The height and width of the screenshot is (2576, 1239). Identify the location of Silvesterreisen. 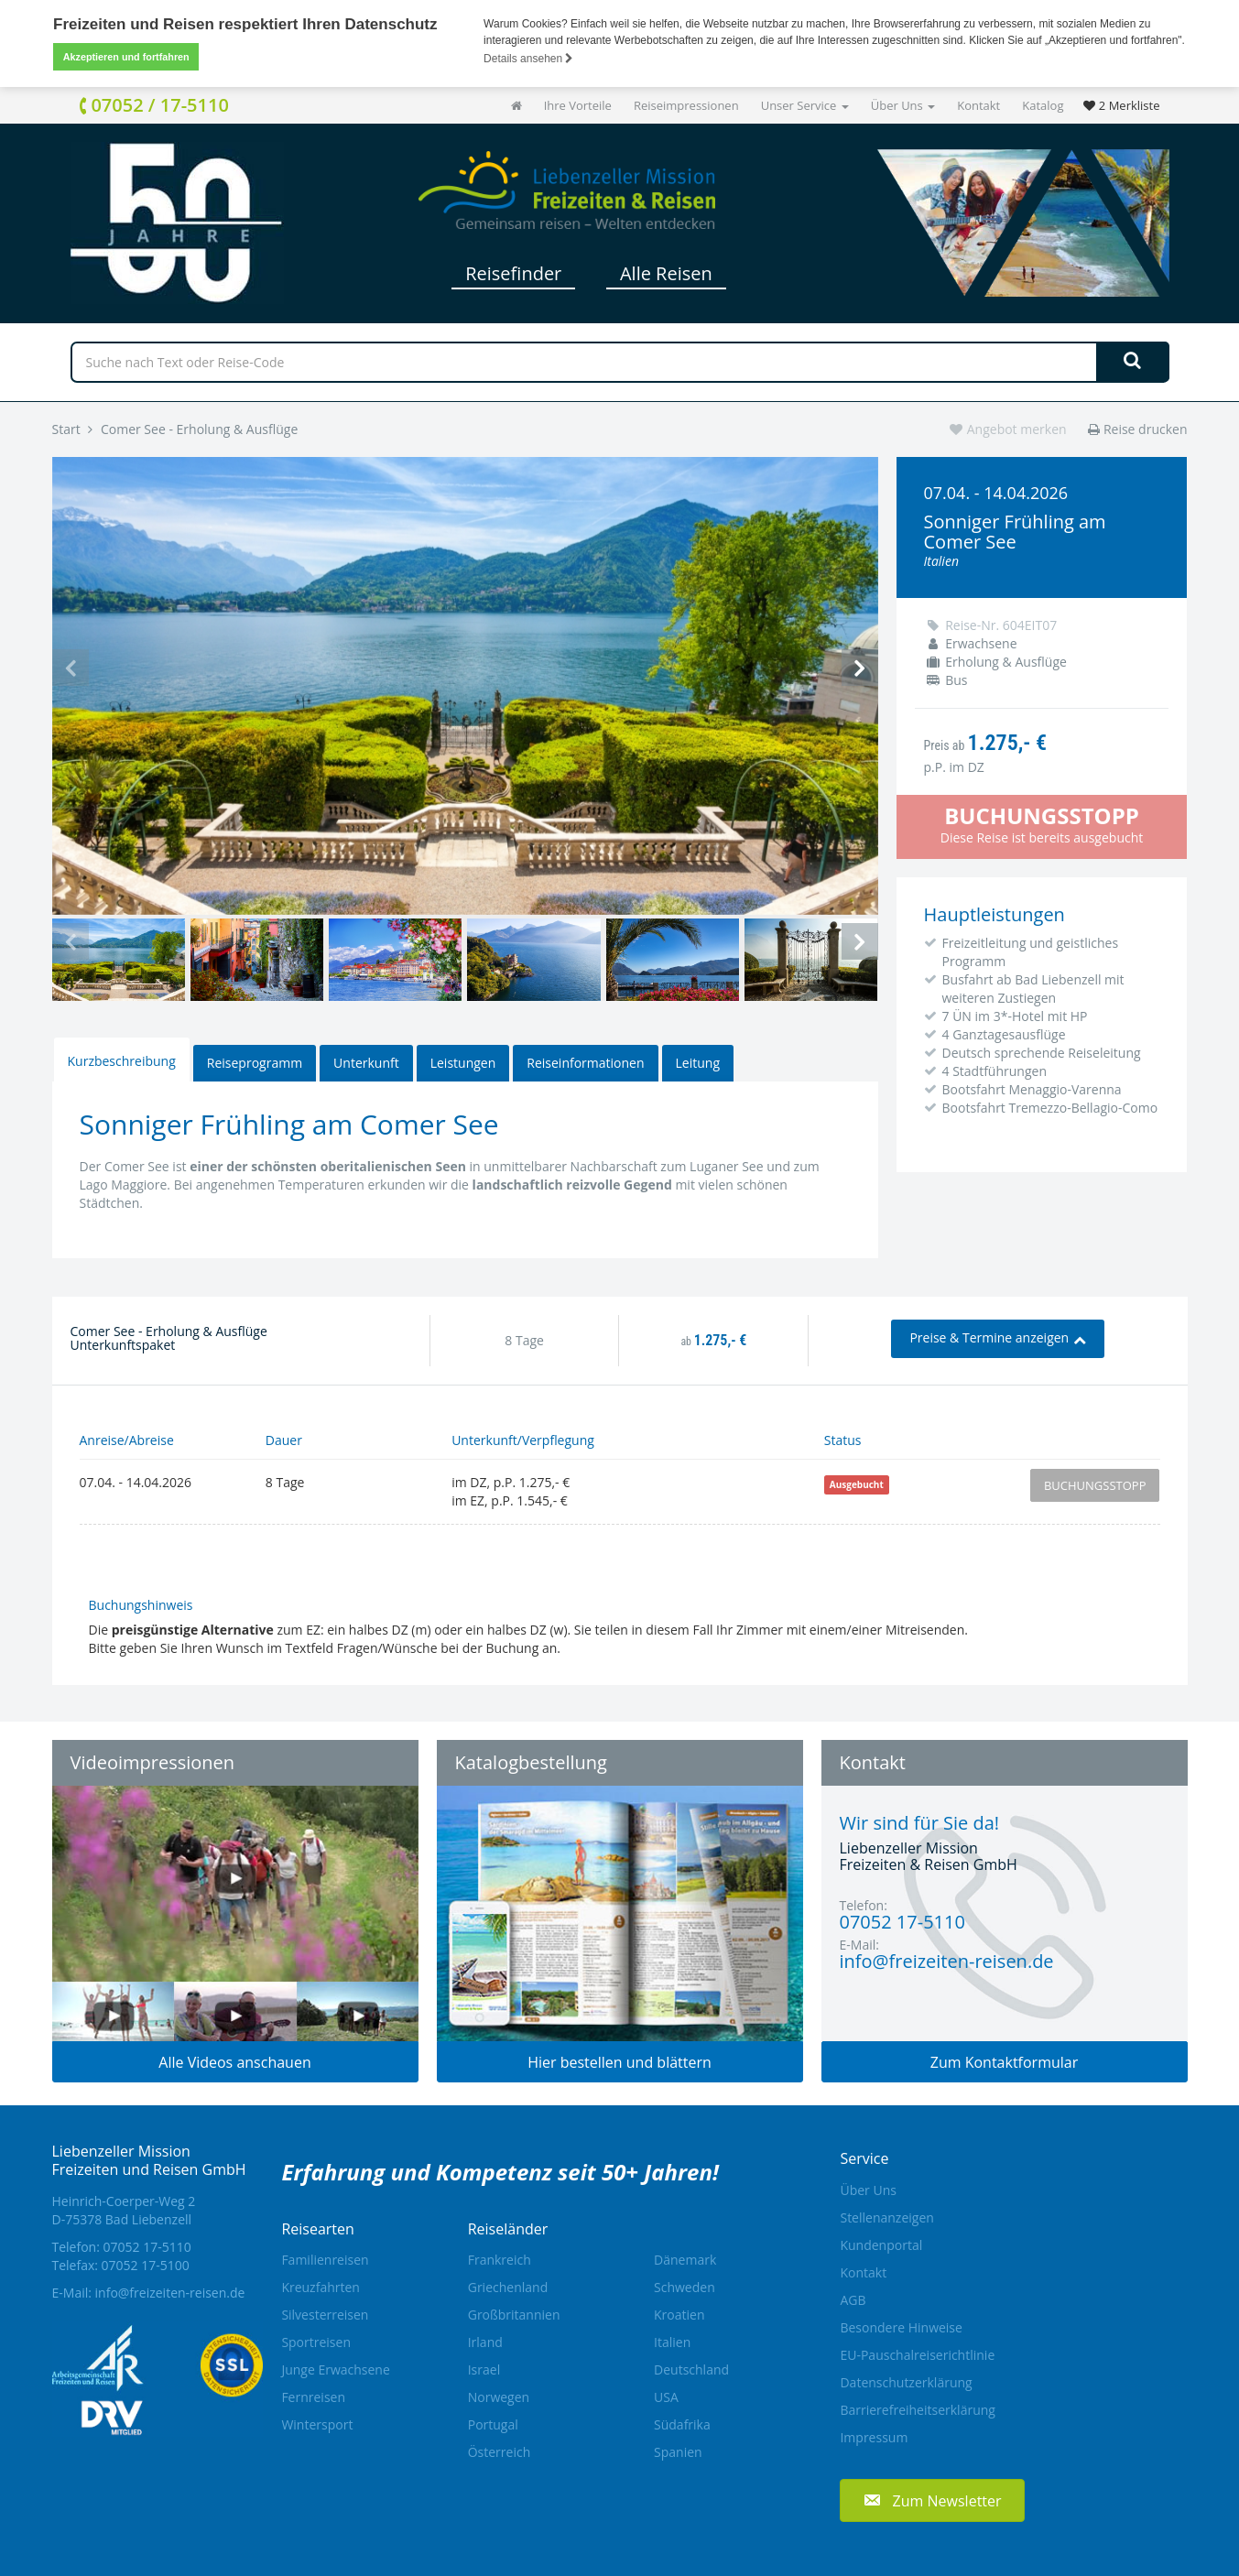
(324, 2314).